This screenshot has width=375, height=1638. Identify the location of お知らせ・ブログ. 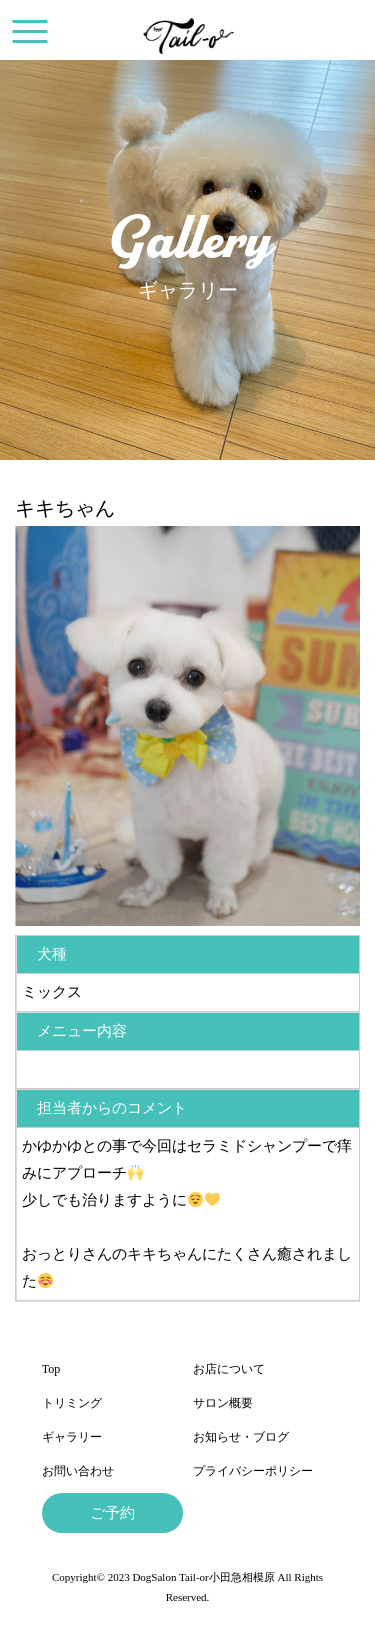
(241, 1437).